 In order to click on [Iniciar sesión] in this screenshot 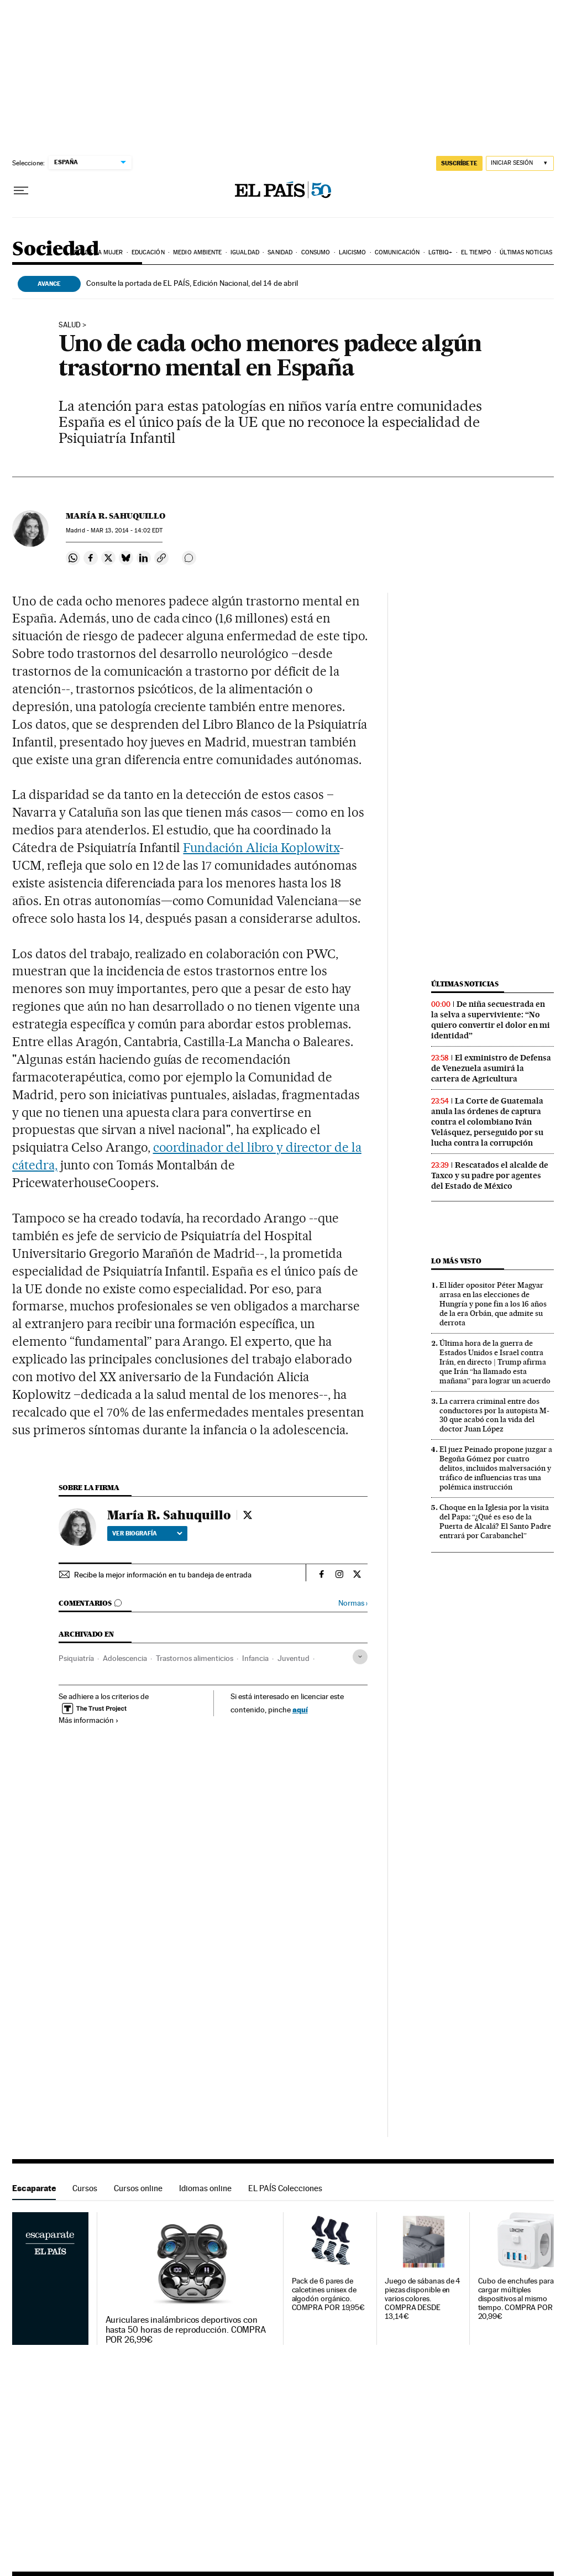, I will do `click(520, 163)`.